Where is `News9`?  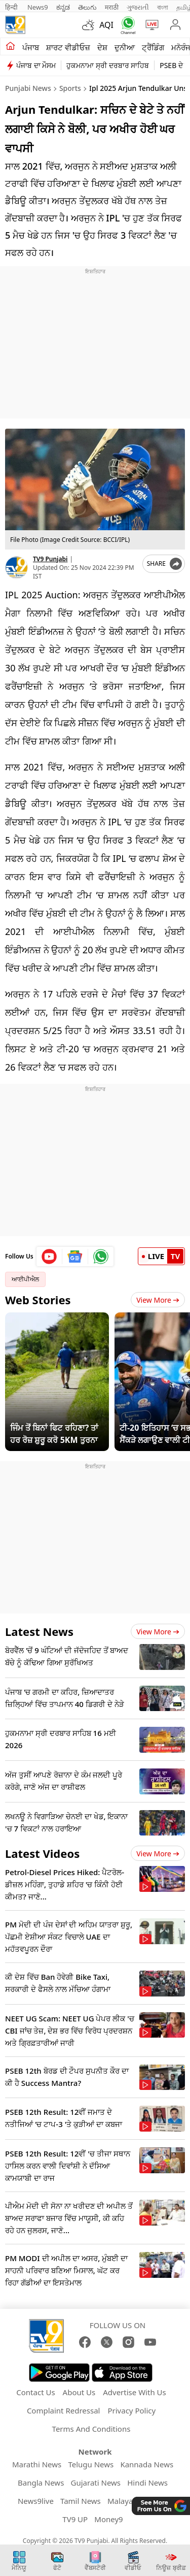 News9 is located at coordinates (37, 7).